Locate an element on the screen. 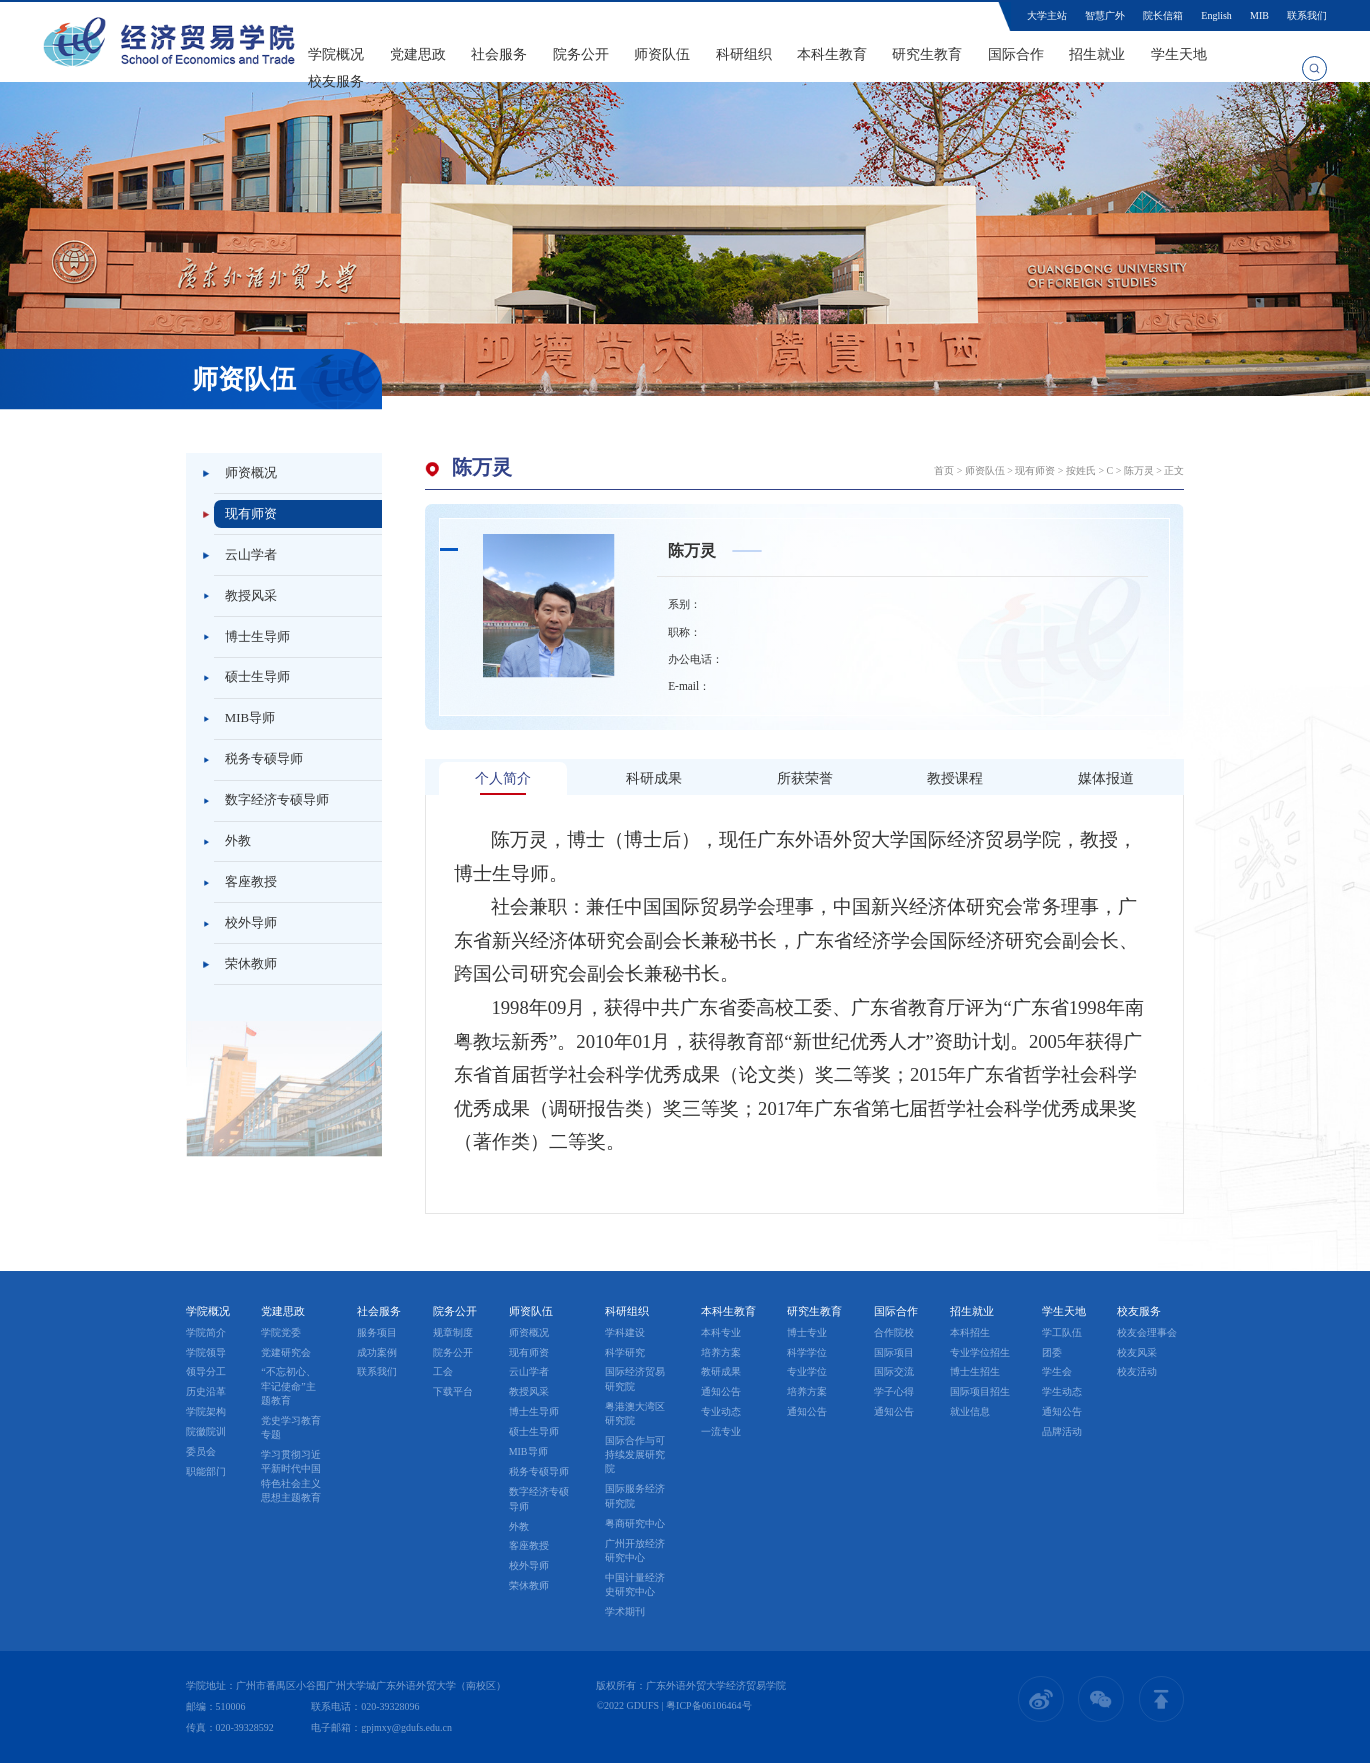 This screenshot has width=1370, height=1763. 学院架构 is located at coordinates (206, 1411).